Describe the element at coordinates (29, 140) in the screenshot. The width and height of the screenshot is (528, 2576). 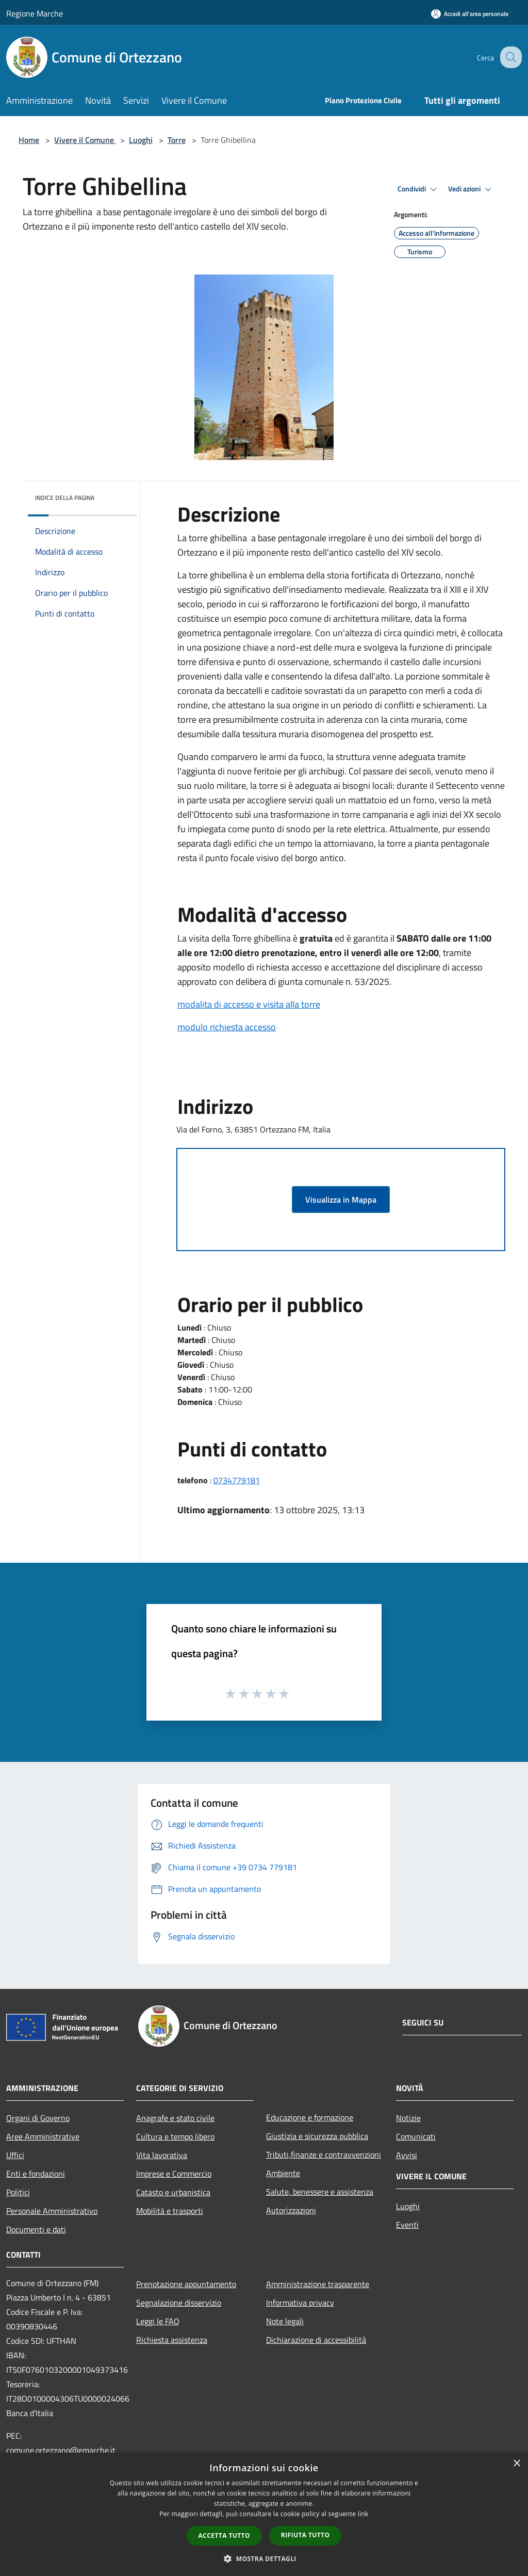
I see `Home` at that location.